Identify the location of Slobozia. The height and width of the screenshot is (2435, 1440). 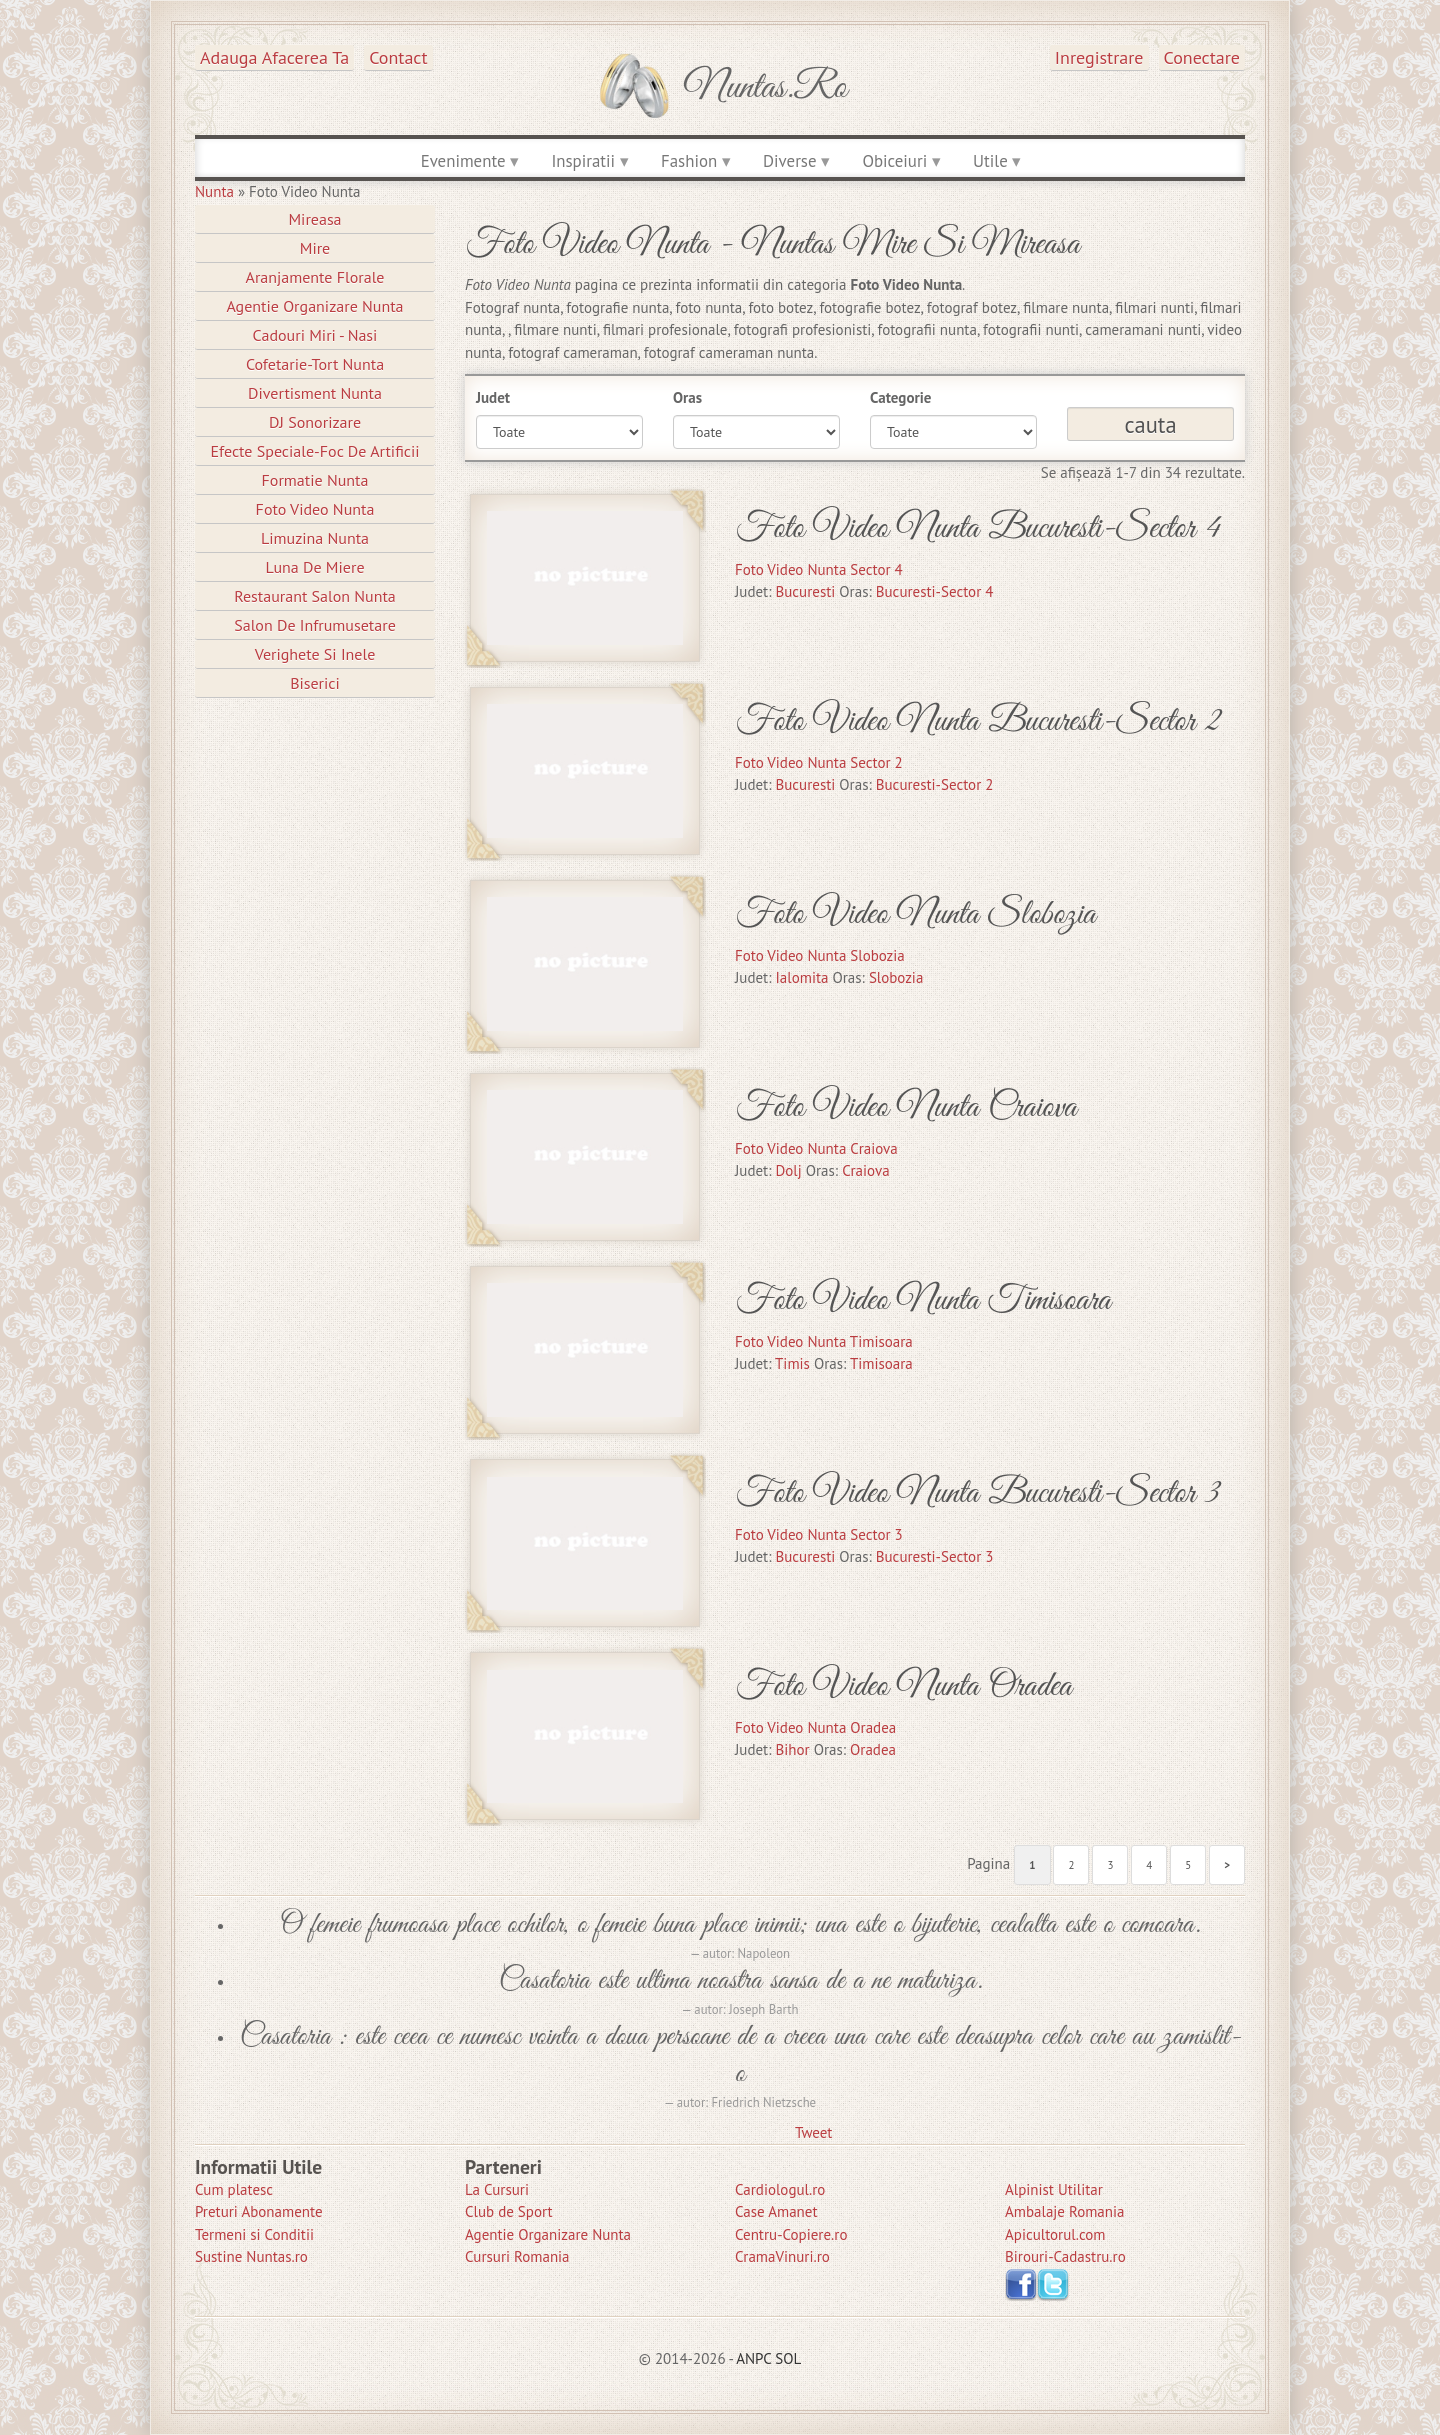
(896, 977).